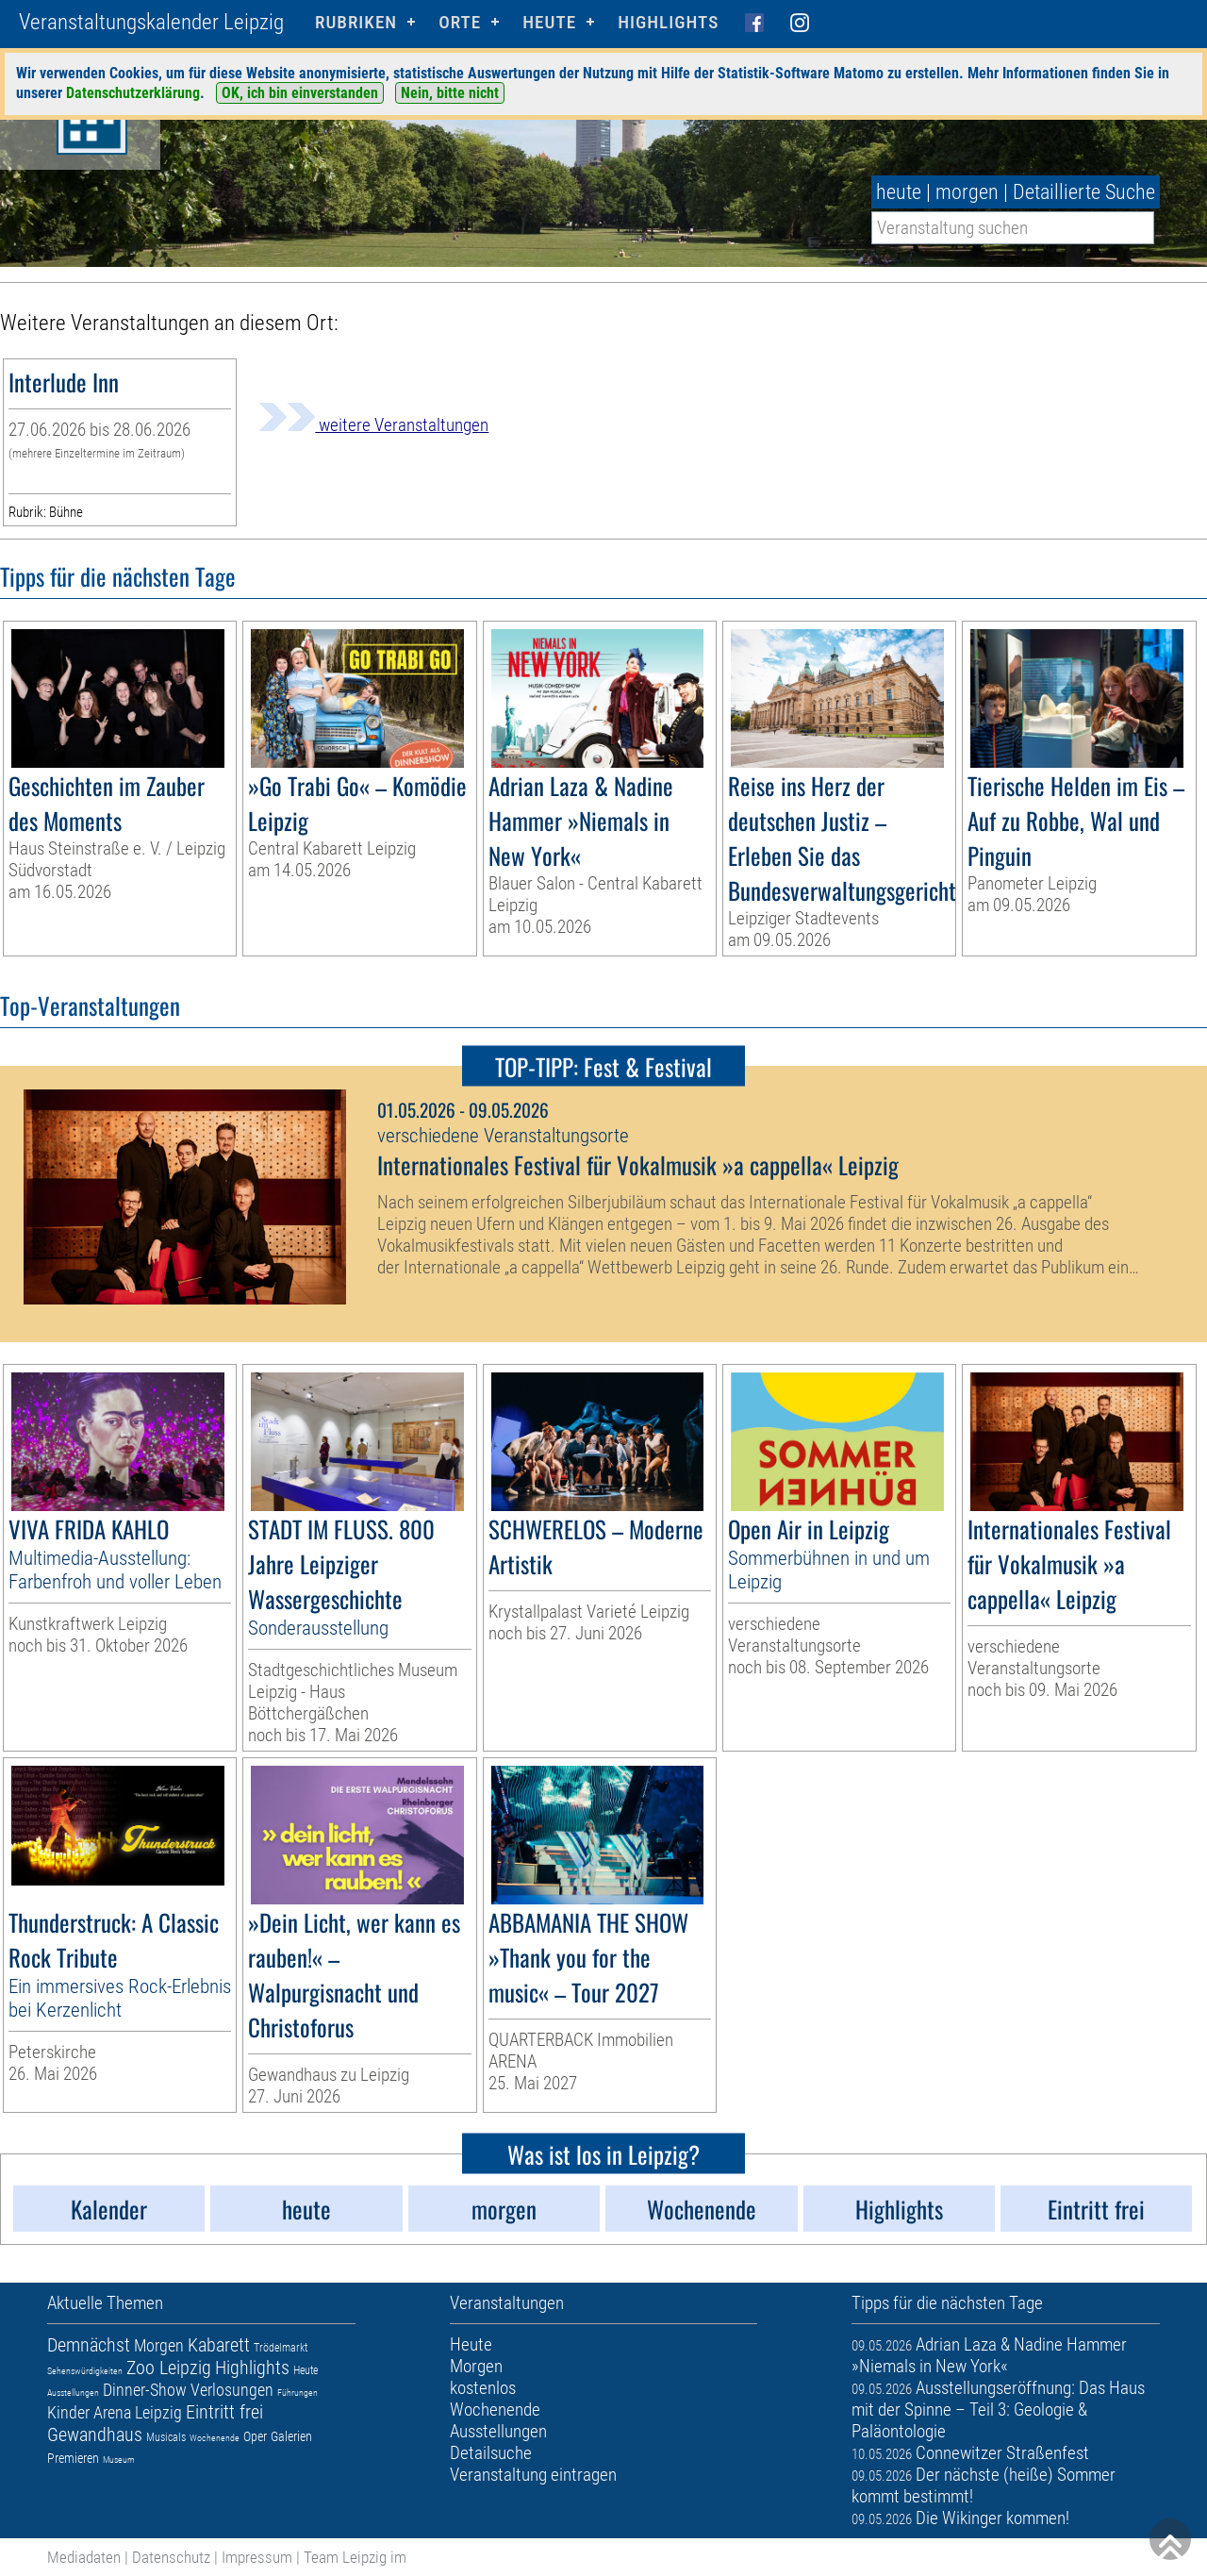 The image size is (1207, 2576). Describe the element at coordinates (84, 2557) in the screenshot. I see `Mediadaten` at that location.